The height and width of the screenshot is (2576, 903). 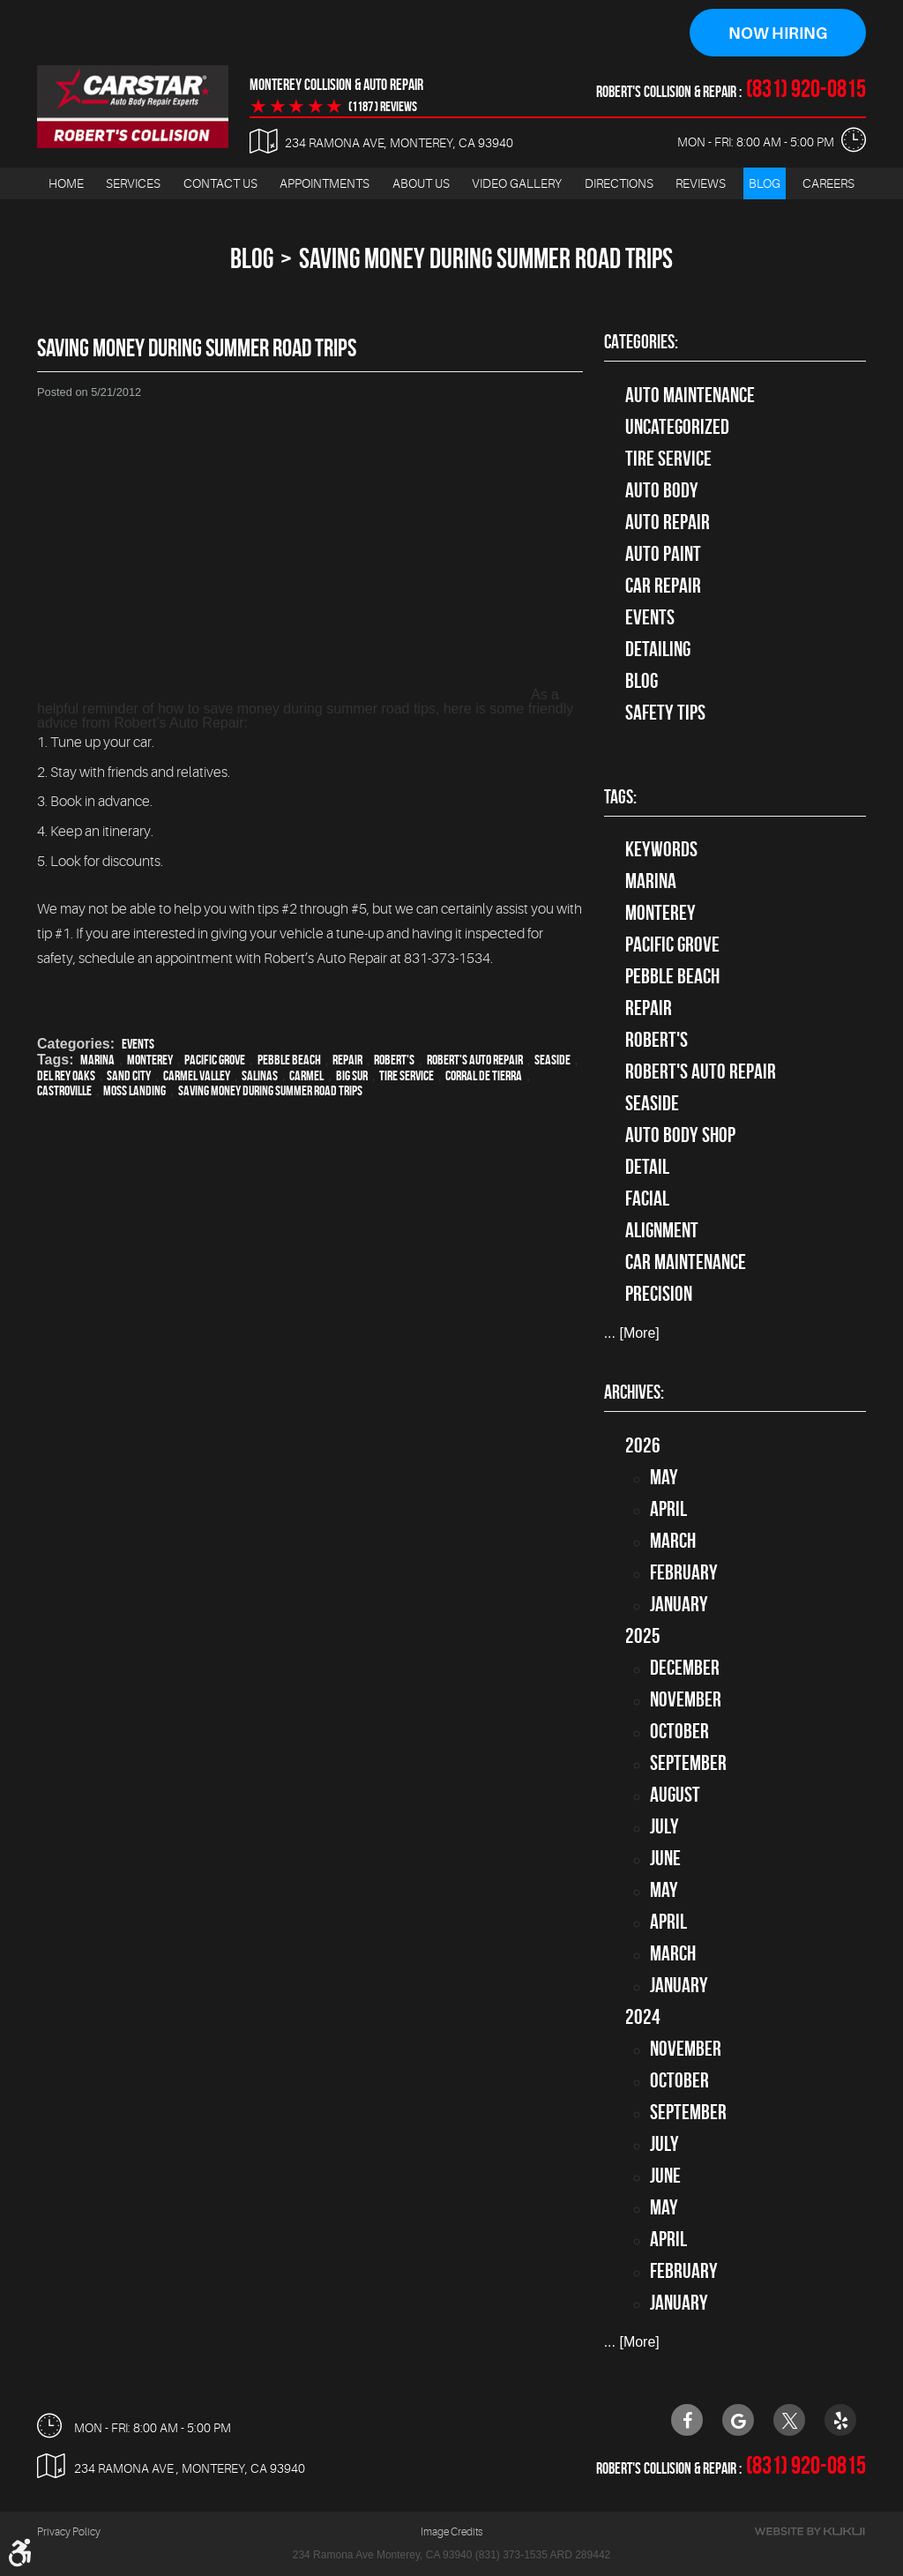 What do you see at coordinates (677, 426) in the screenshot?
I see `Uncategorized` at bounding box center [677, 426].